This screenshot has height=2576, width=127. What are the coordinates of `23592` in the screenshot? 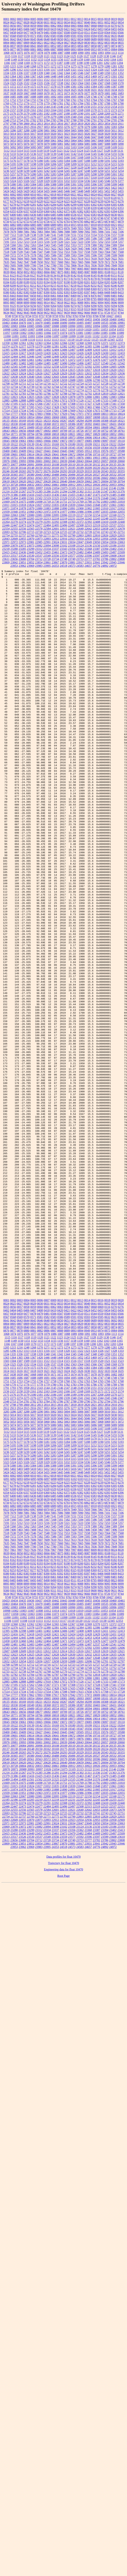 It's located at (80, 555).